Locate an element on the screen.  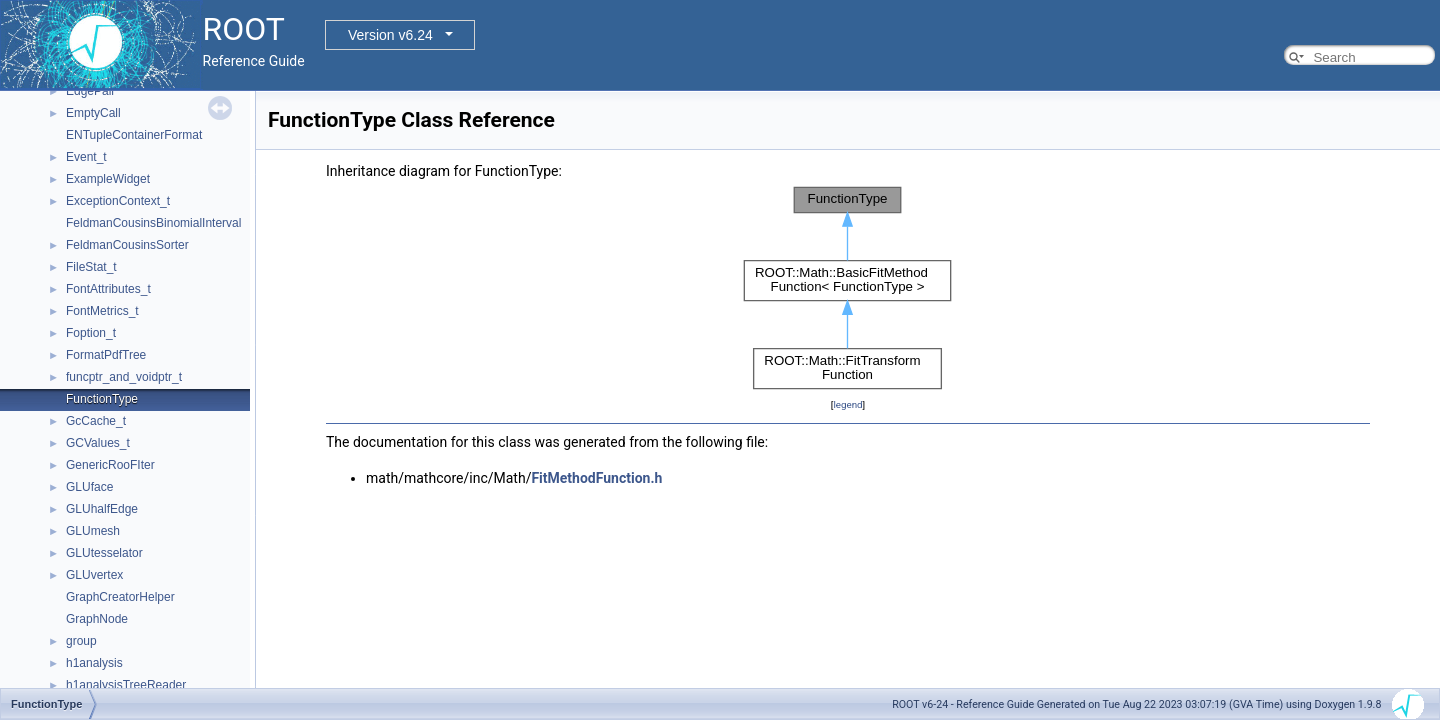
<p><b>This browser is not able to show SVG: try Firefox, Chrome, Safari, or Opera instead.</b></p> is located at coordinates (848, 288).